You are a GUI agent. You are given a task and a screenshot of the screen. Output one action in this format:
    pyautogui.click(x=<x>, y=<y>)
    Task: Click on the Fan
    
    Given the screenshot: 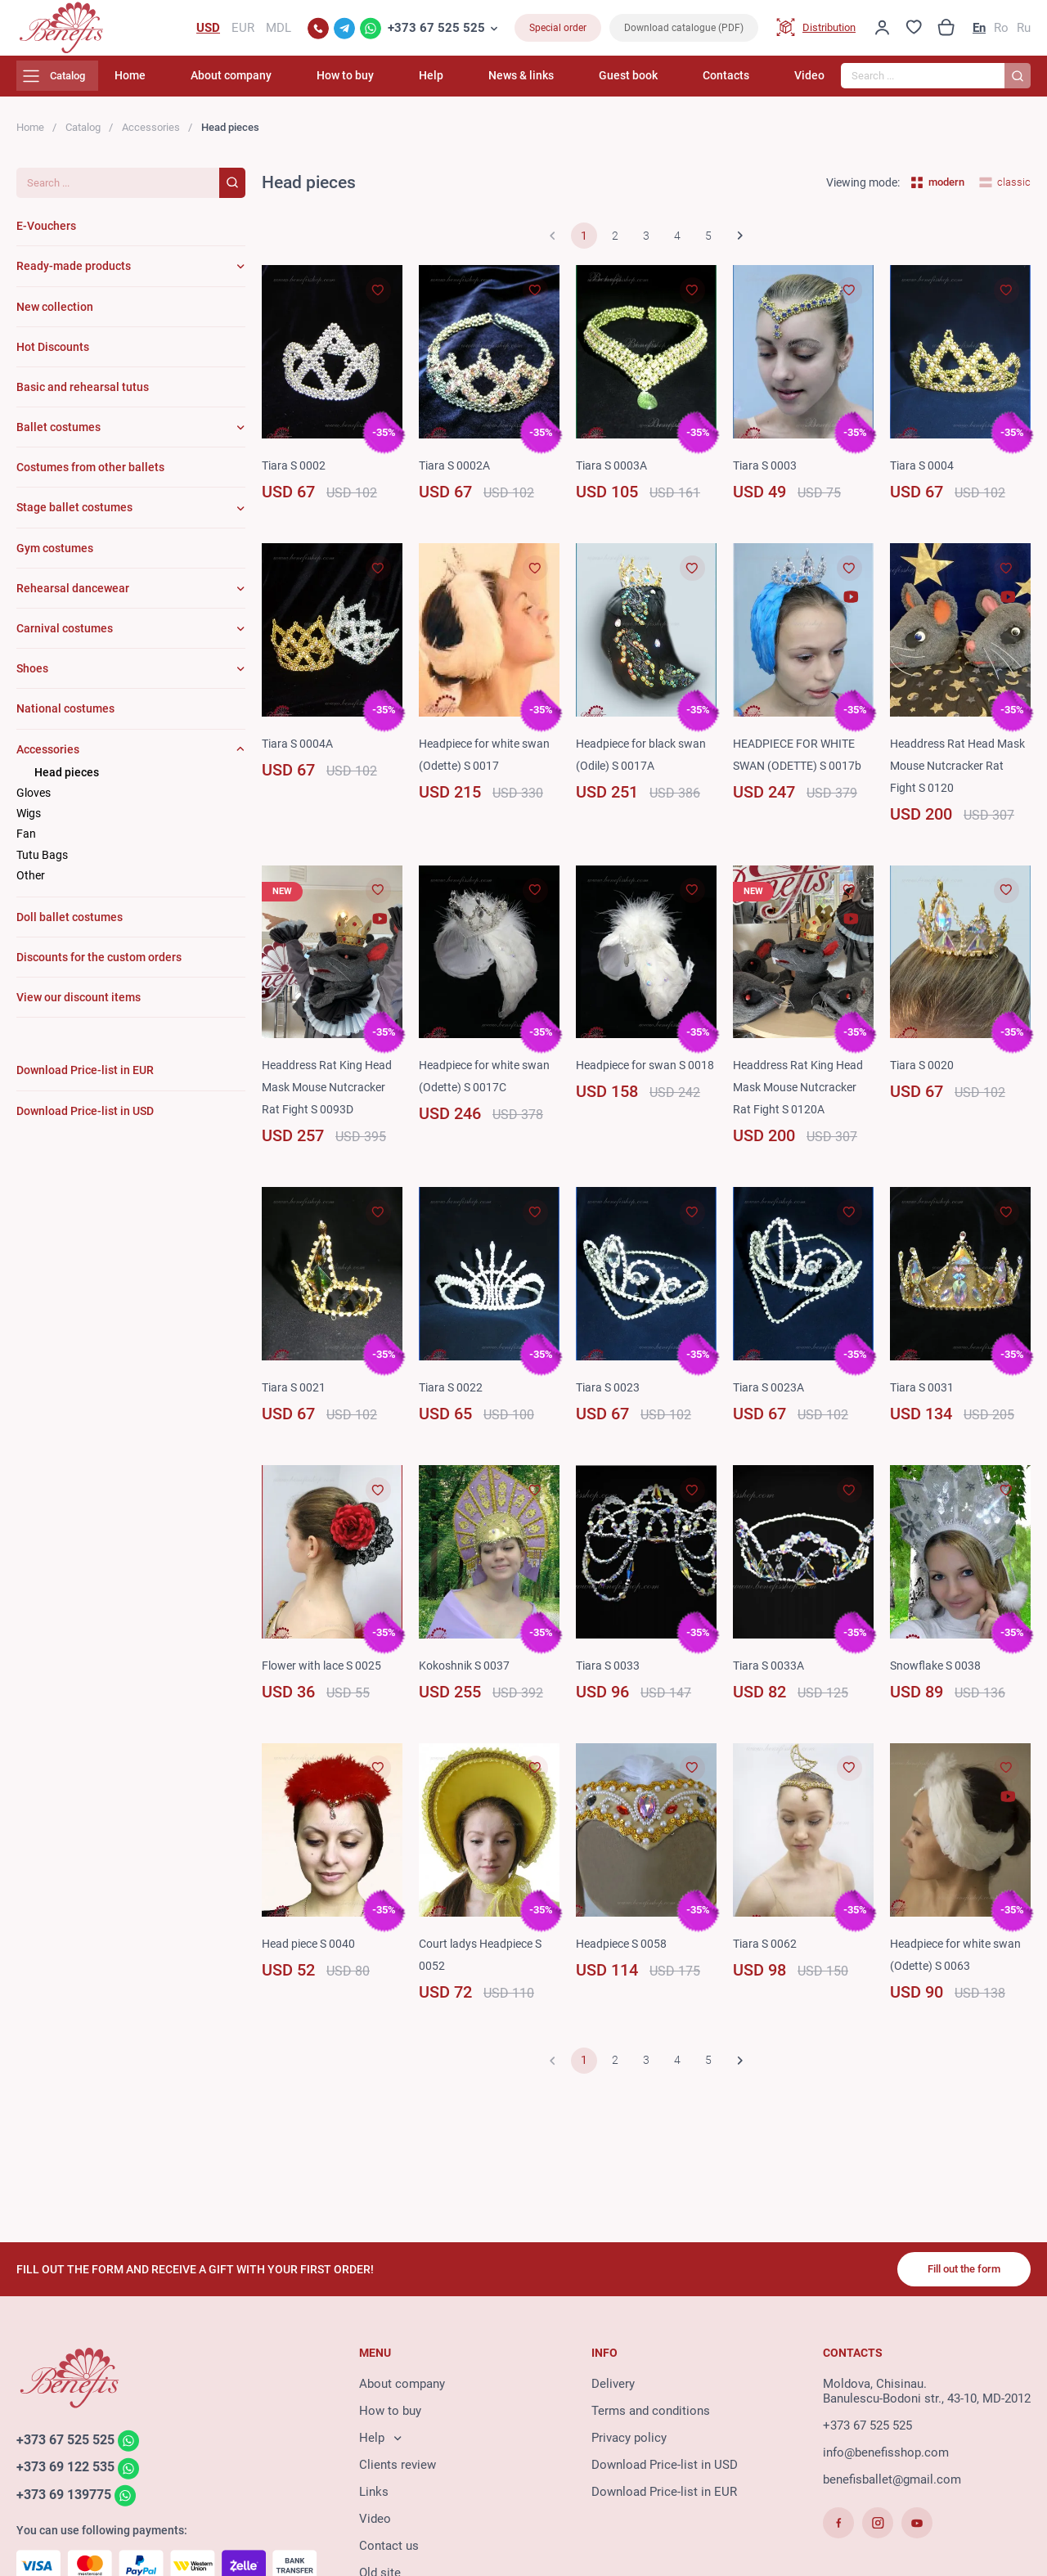 What is the action you would take?
    pyautogui.click(x=26, y=844)
    